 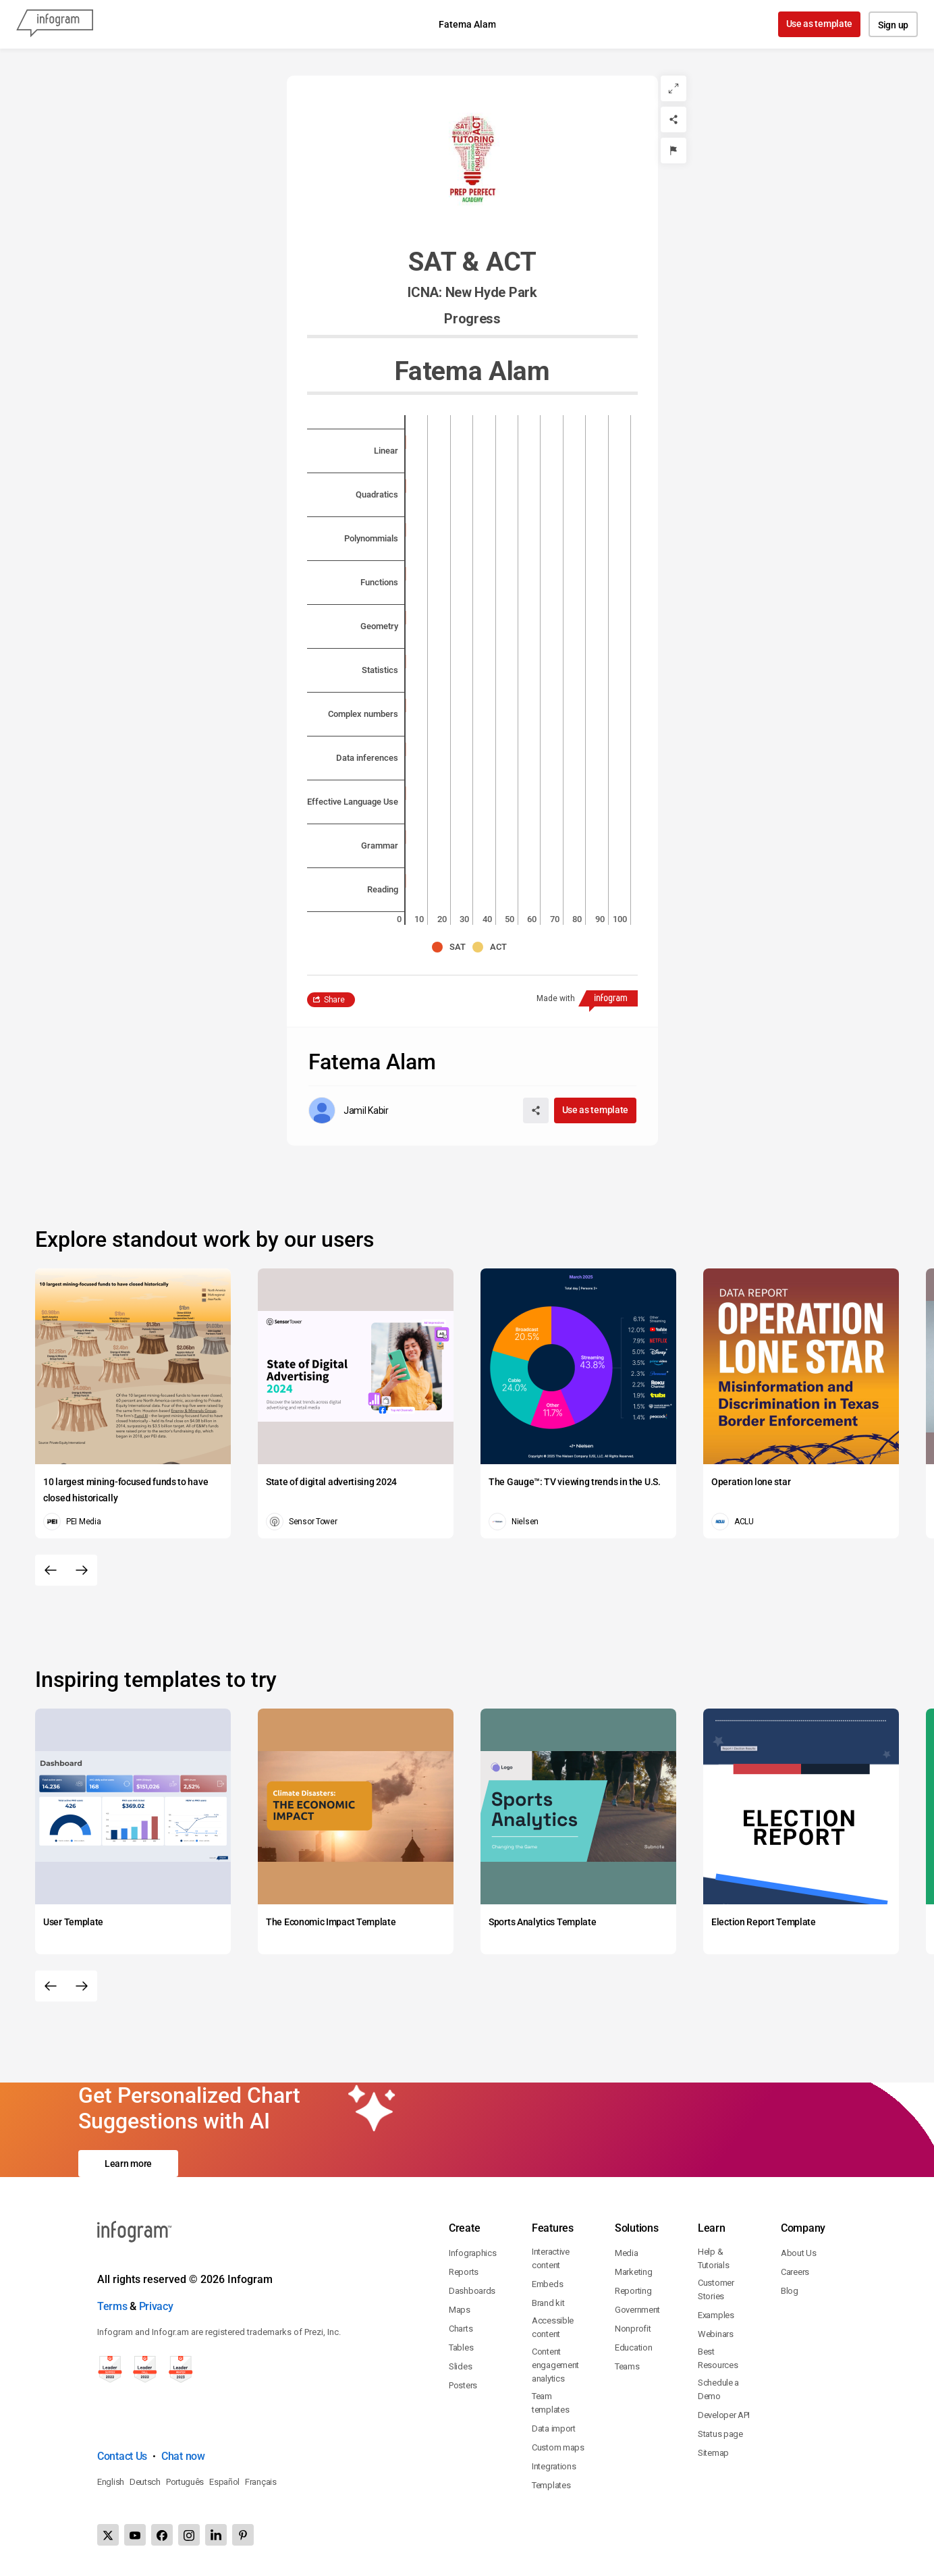 I want to click on Charts, so click(x=460, y=2329).